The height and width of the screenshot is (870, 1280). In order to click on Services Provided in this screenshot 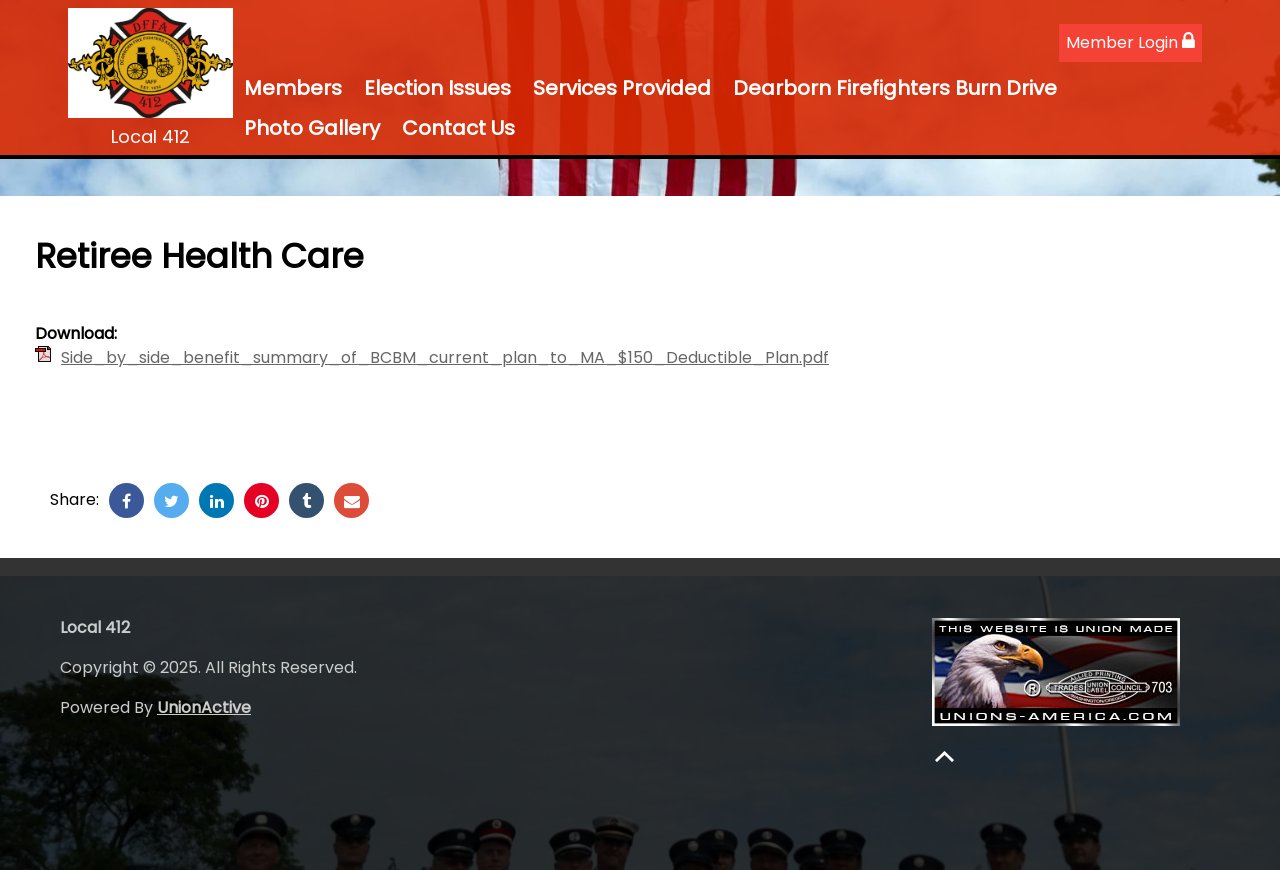, I will do `click(622, 88)`.